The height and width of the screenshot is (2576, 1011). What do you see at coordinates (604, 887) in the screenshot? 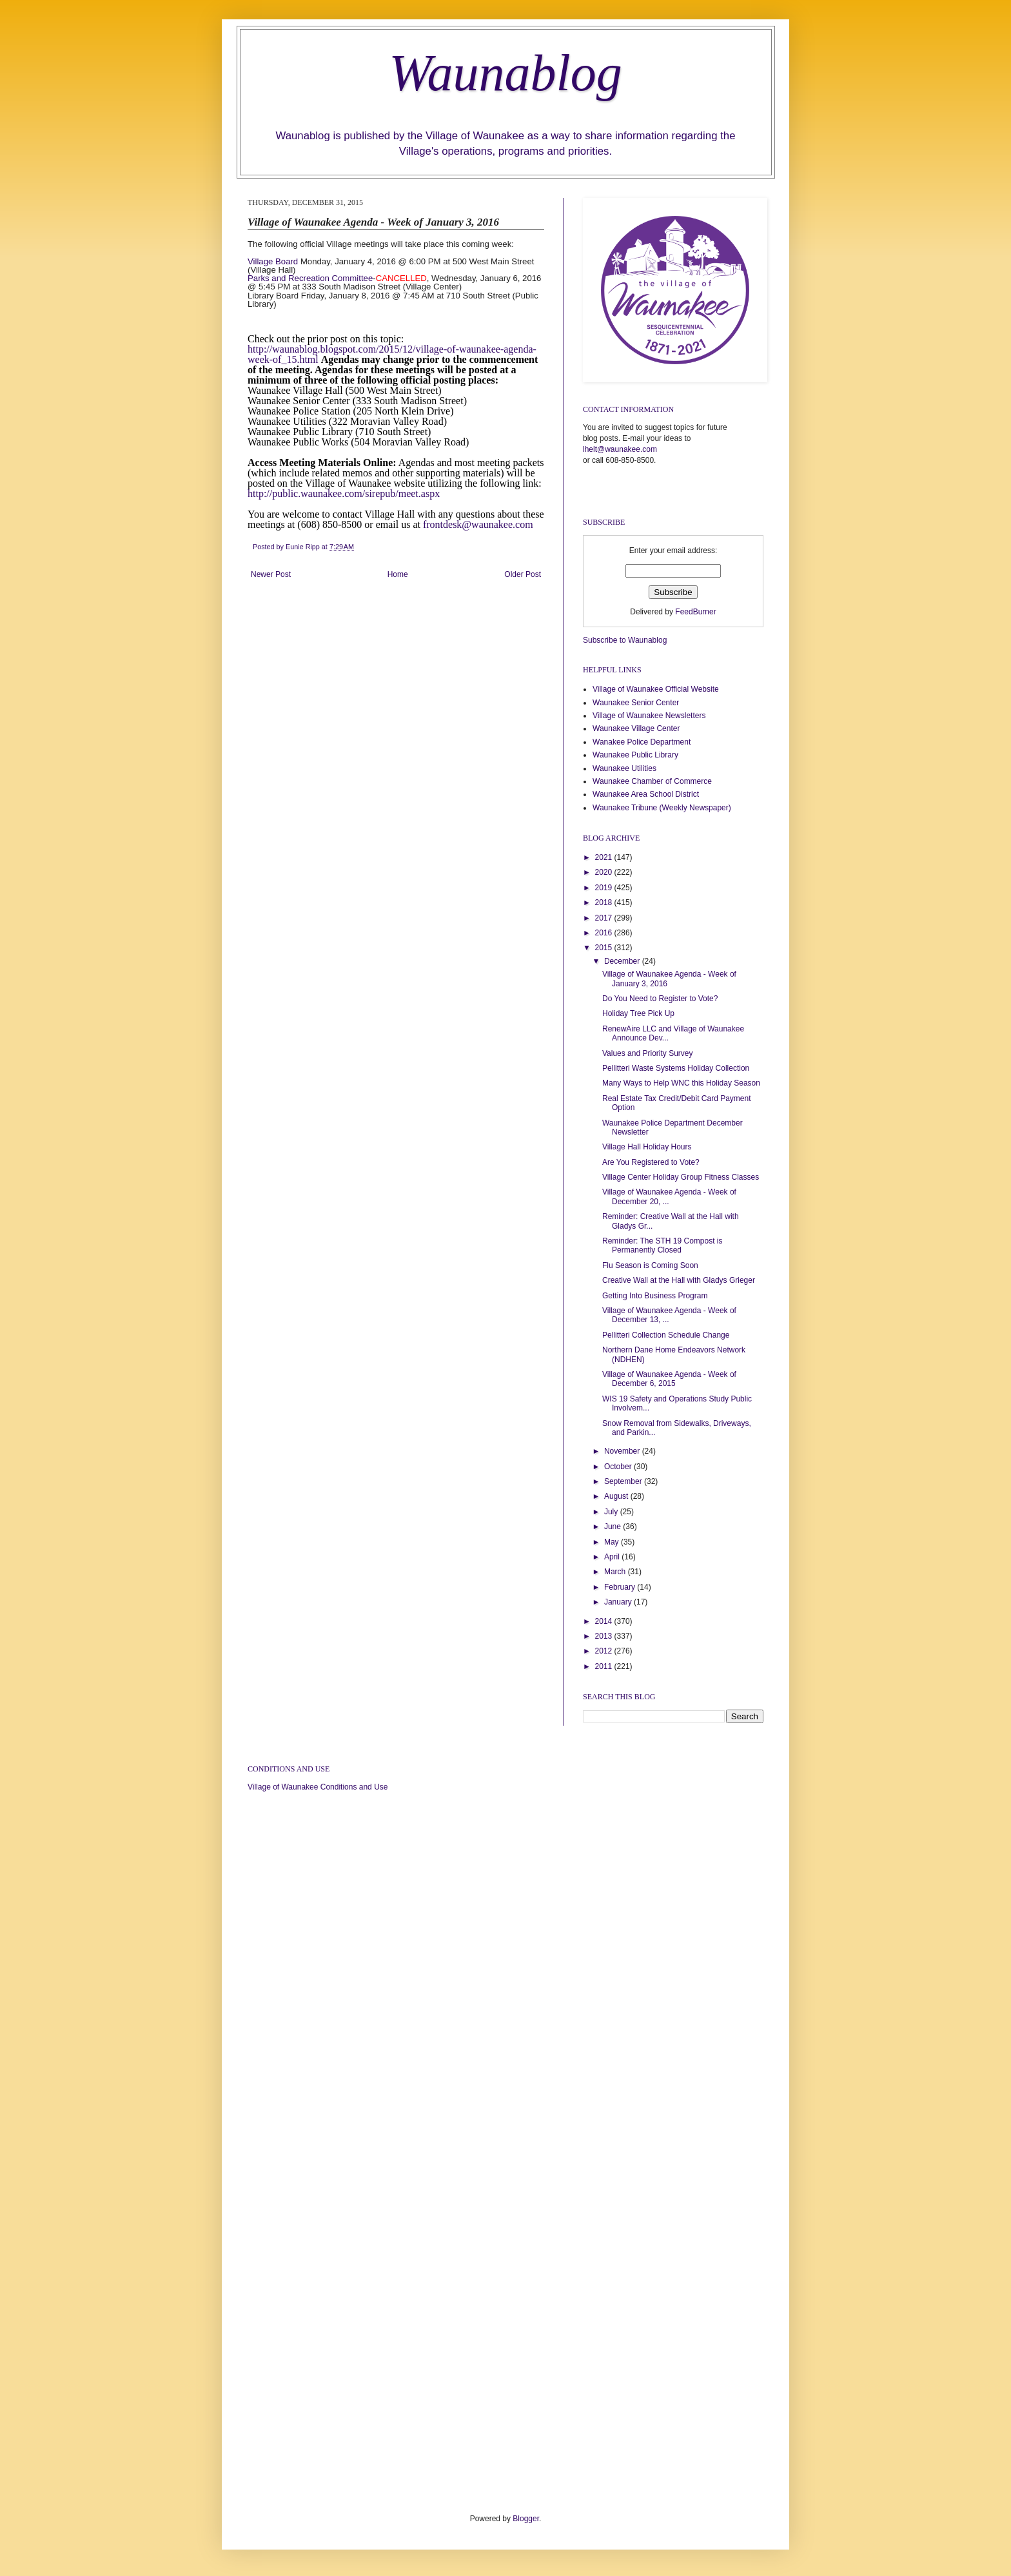
I see `2019` at bounding box center [604, 887].